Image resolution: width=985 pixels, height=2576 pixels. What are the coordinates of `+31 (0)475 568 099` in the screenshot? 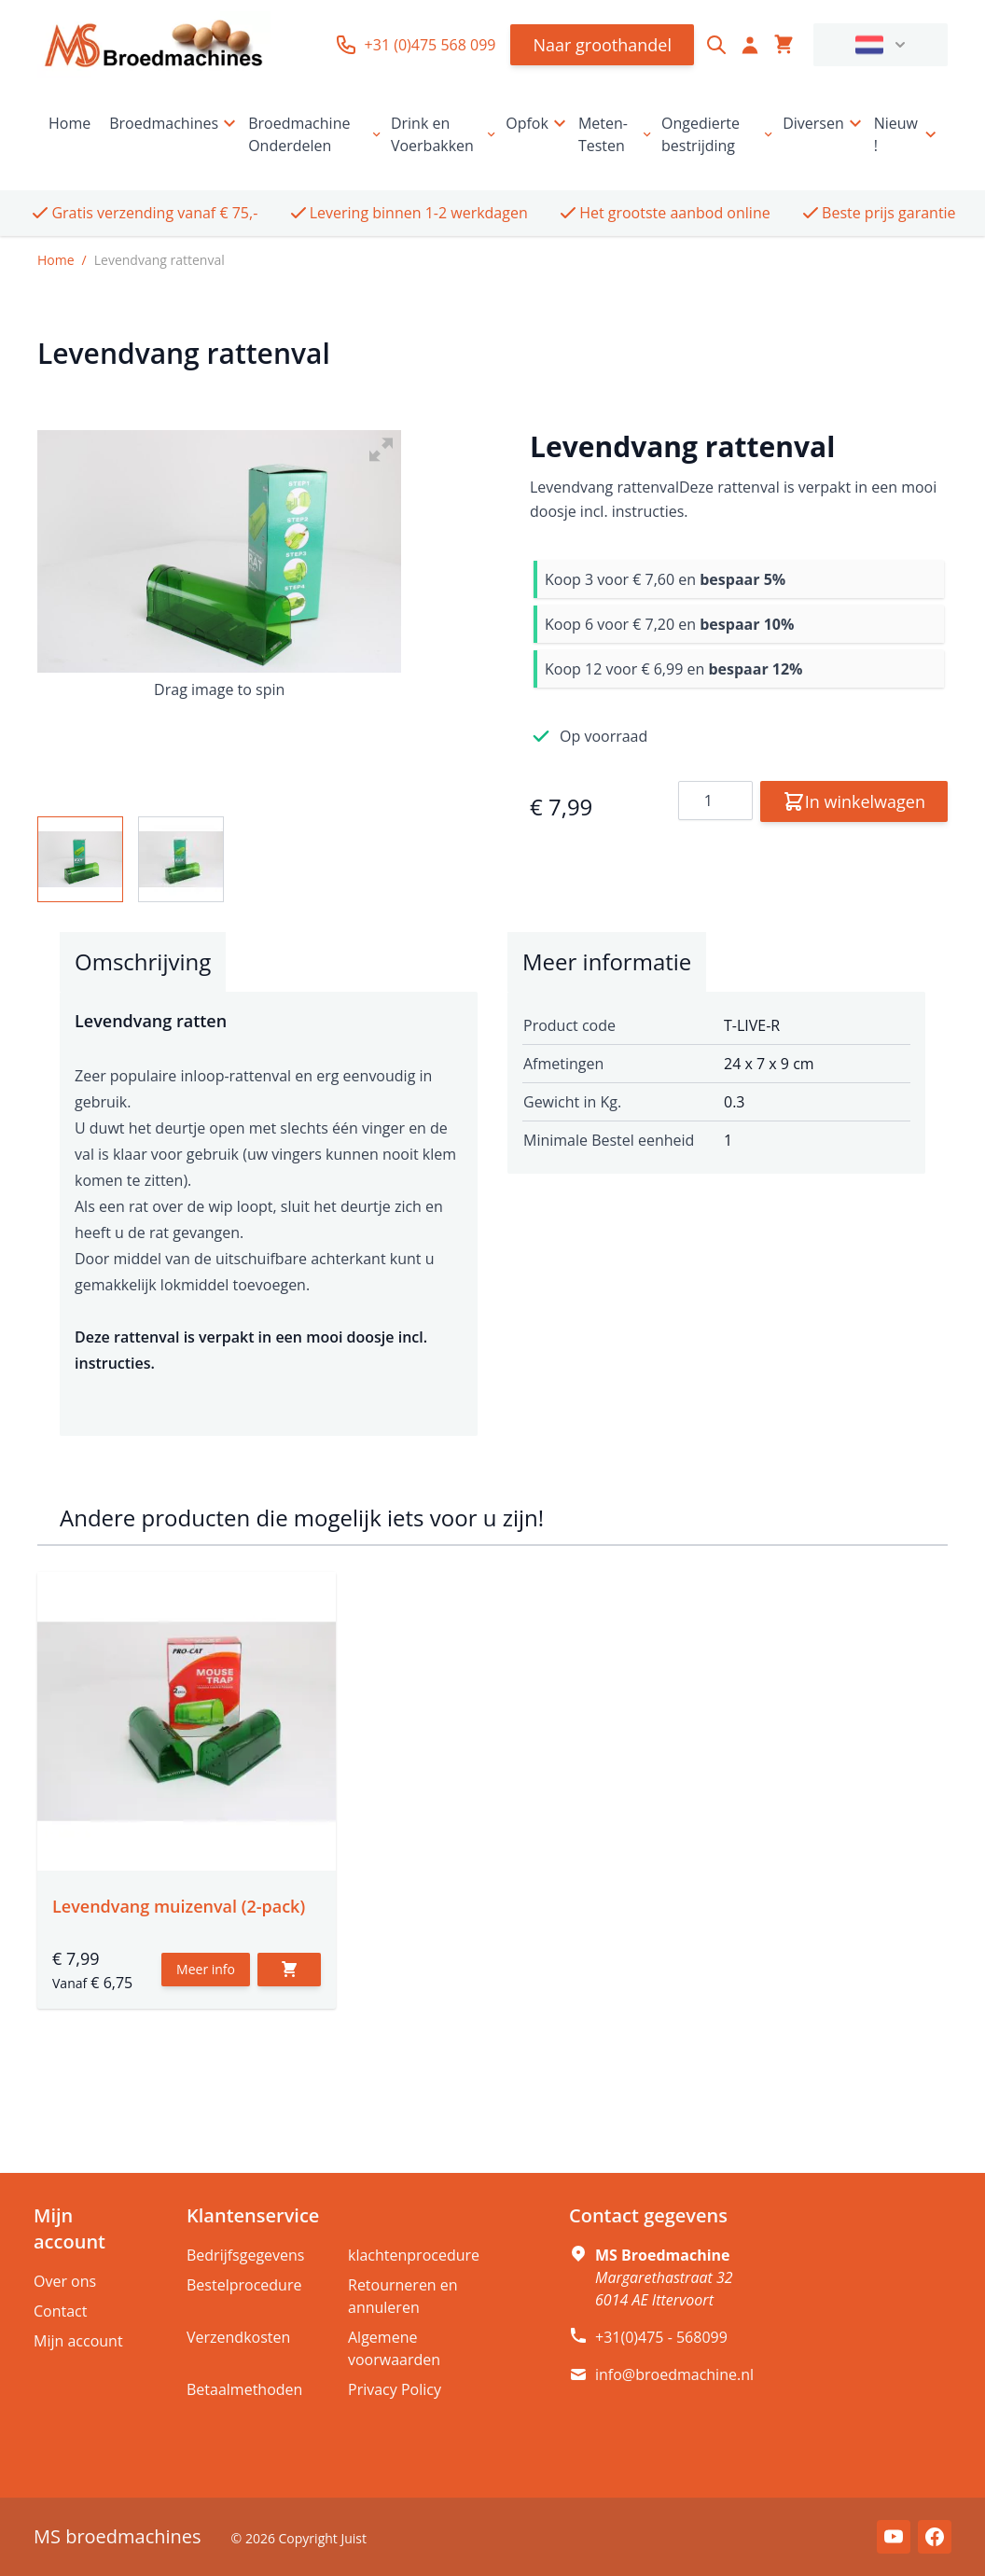 It's located at (415, 45).